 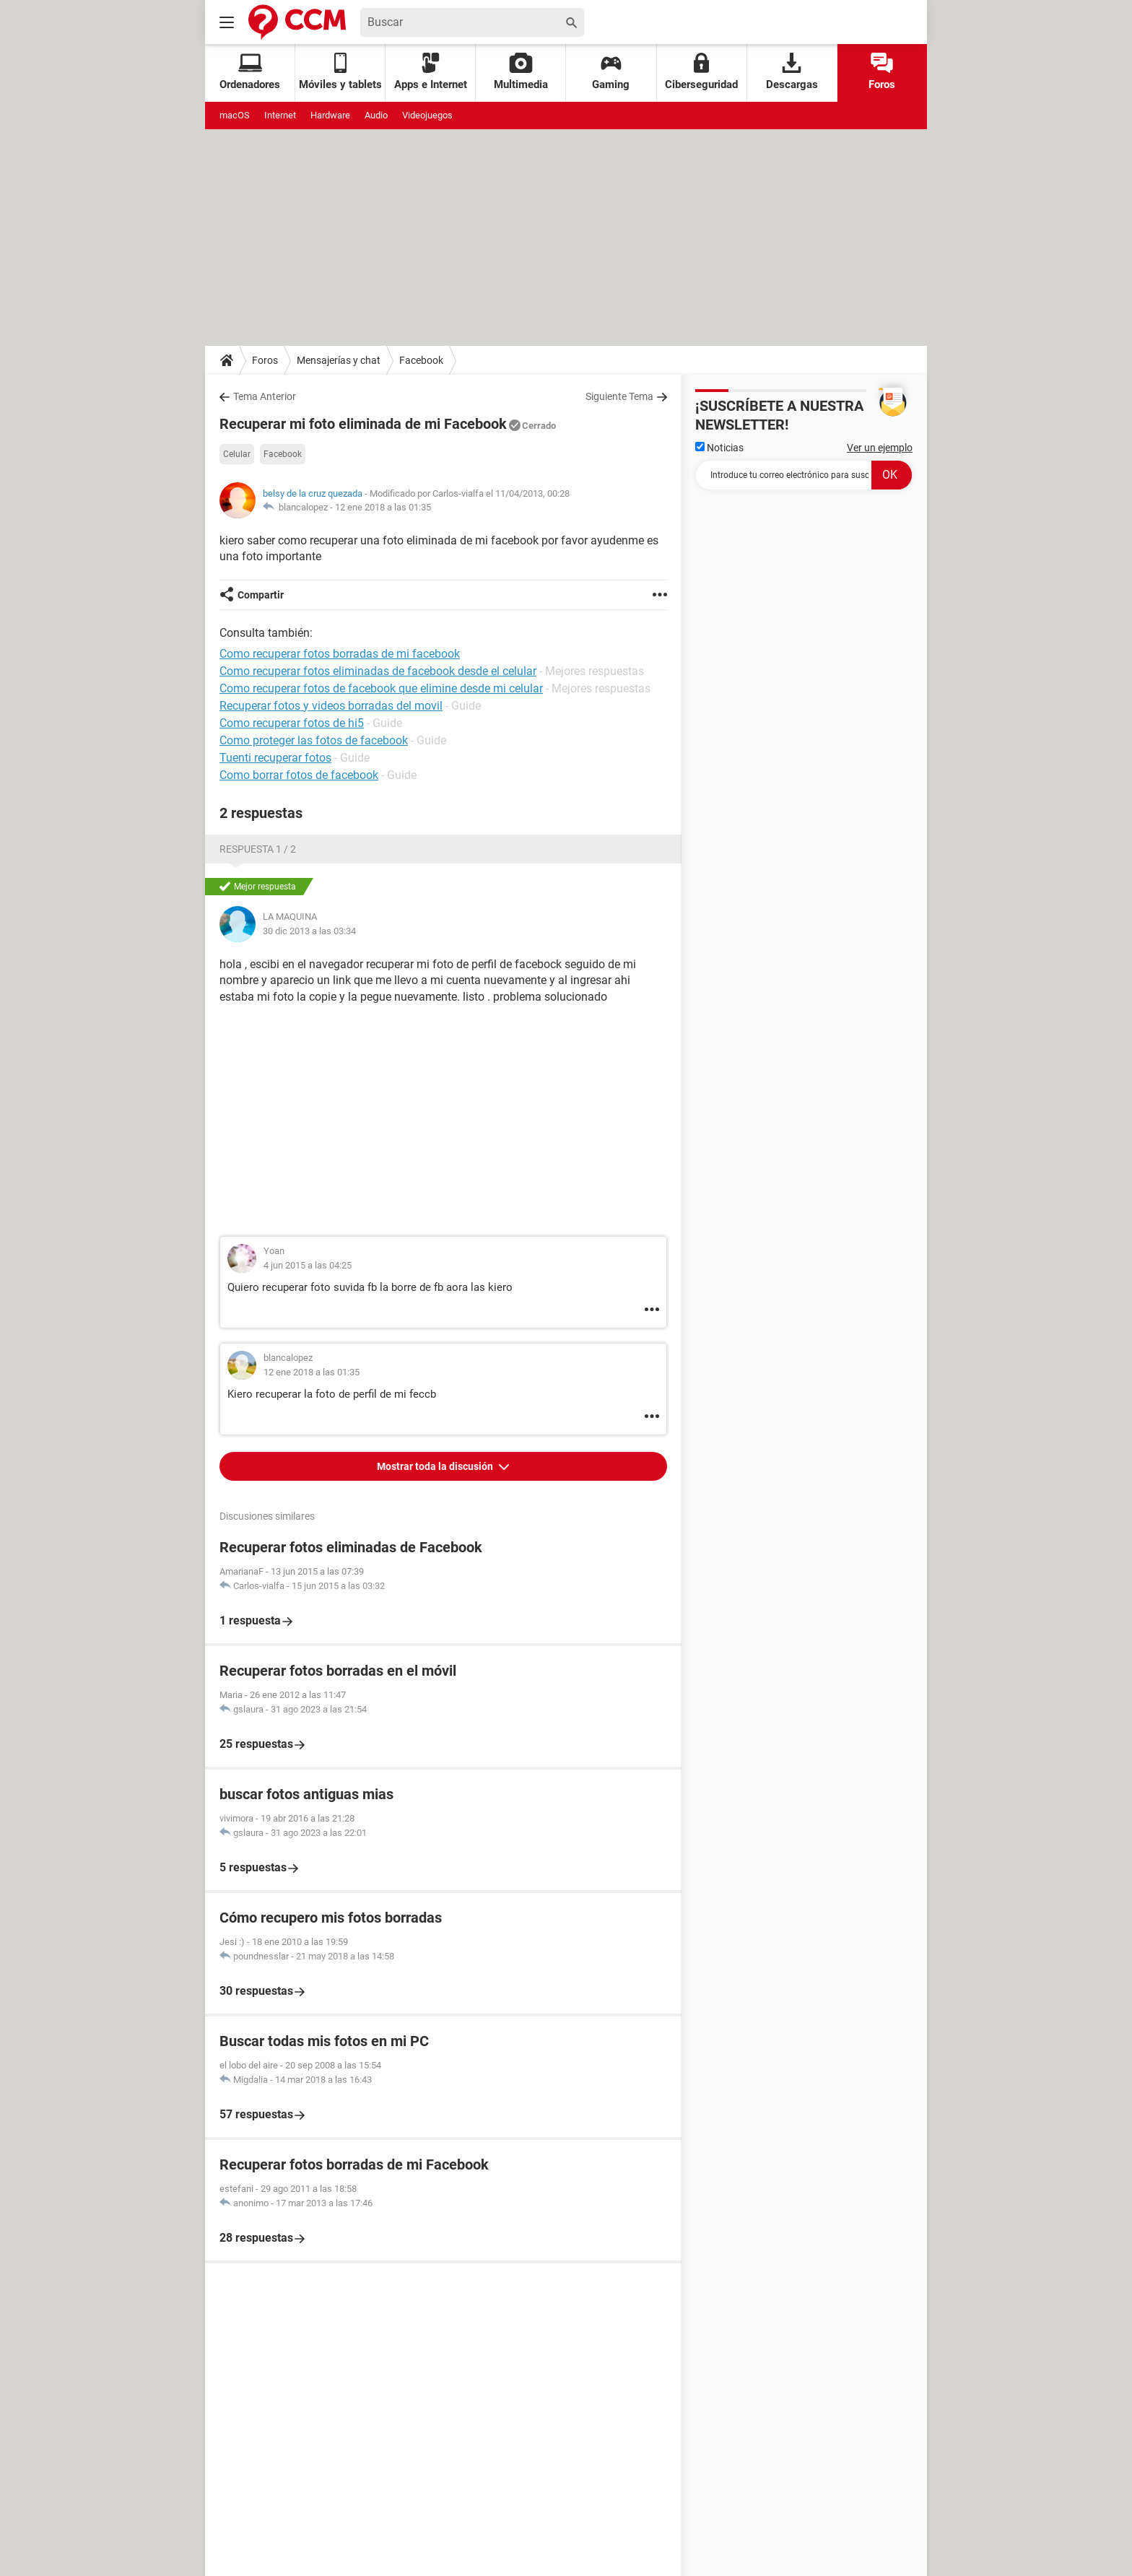 What do you see at coordinates (792, 72) in the screenshot?
I see `Descargas` at bounding box center [792, 72].